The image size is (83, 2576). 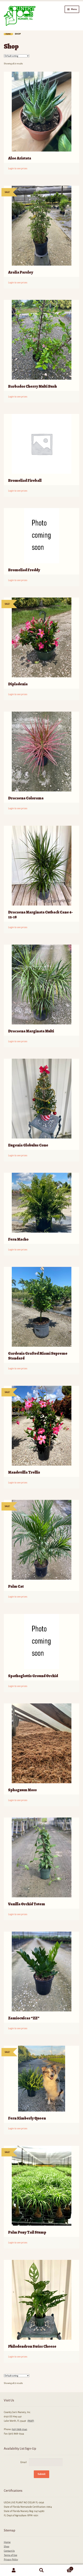 I want to click on (MAP), so click(x=31, y=2421).